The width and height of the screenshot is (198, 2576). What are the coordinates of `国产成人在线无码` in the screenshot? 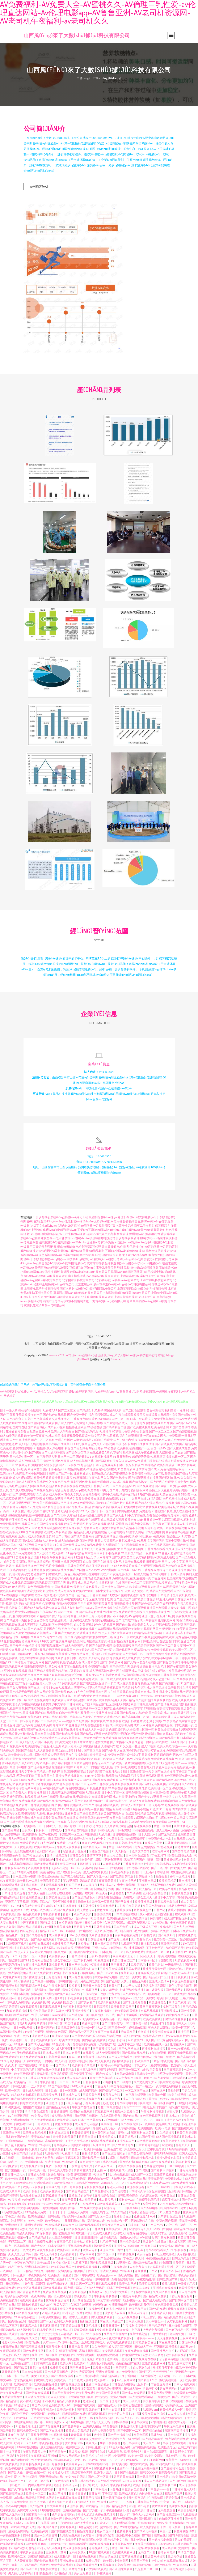 It's located at (27, 1763).